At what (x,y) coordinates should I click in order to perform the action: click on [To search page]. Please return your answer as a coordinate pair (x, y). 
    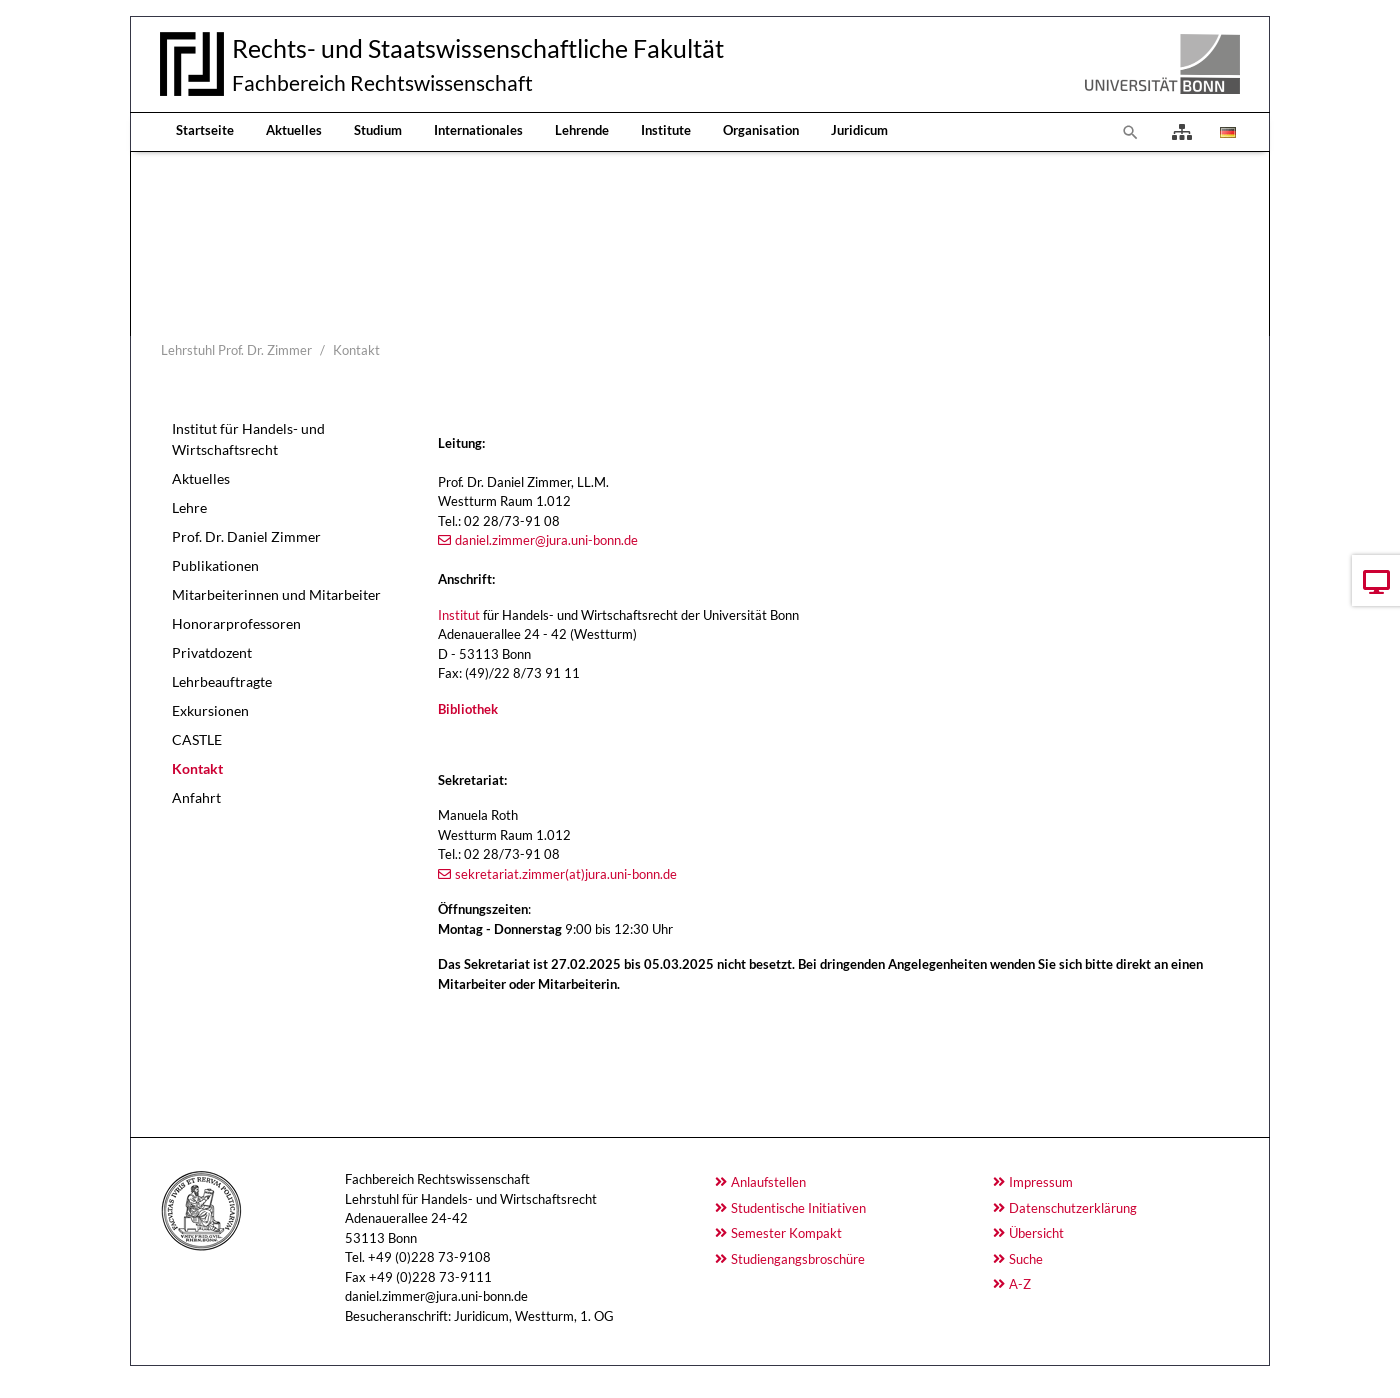
    Looking at the image, I should click on (1131, 132).